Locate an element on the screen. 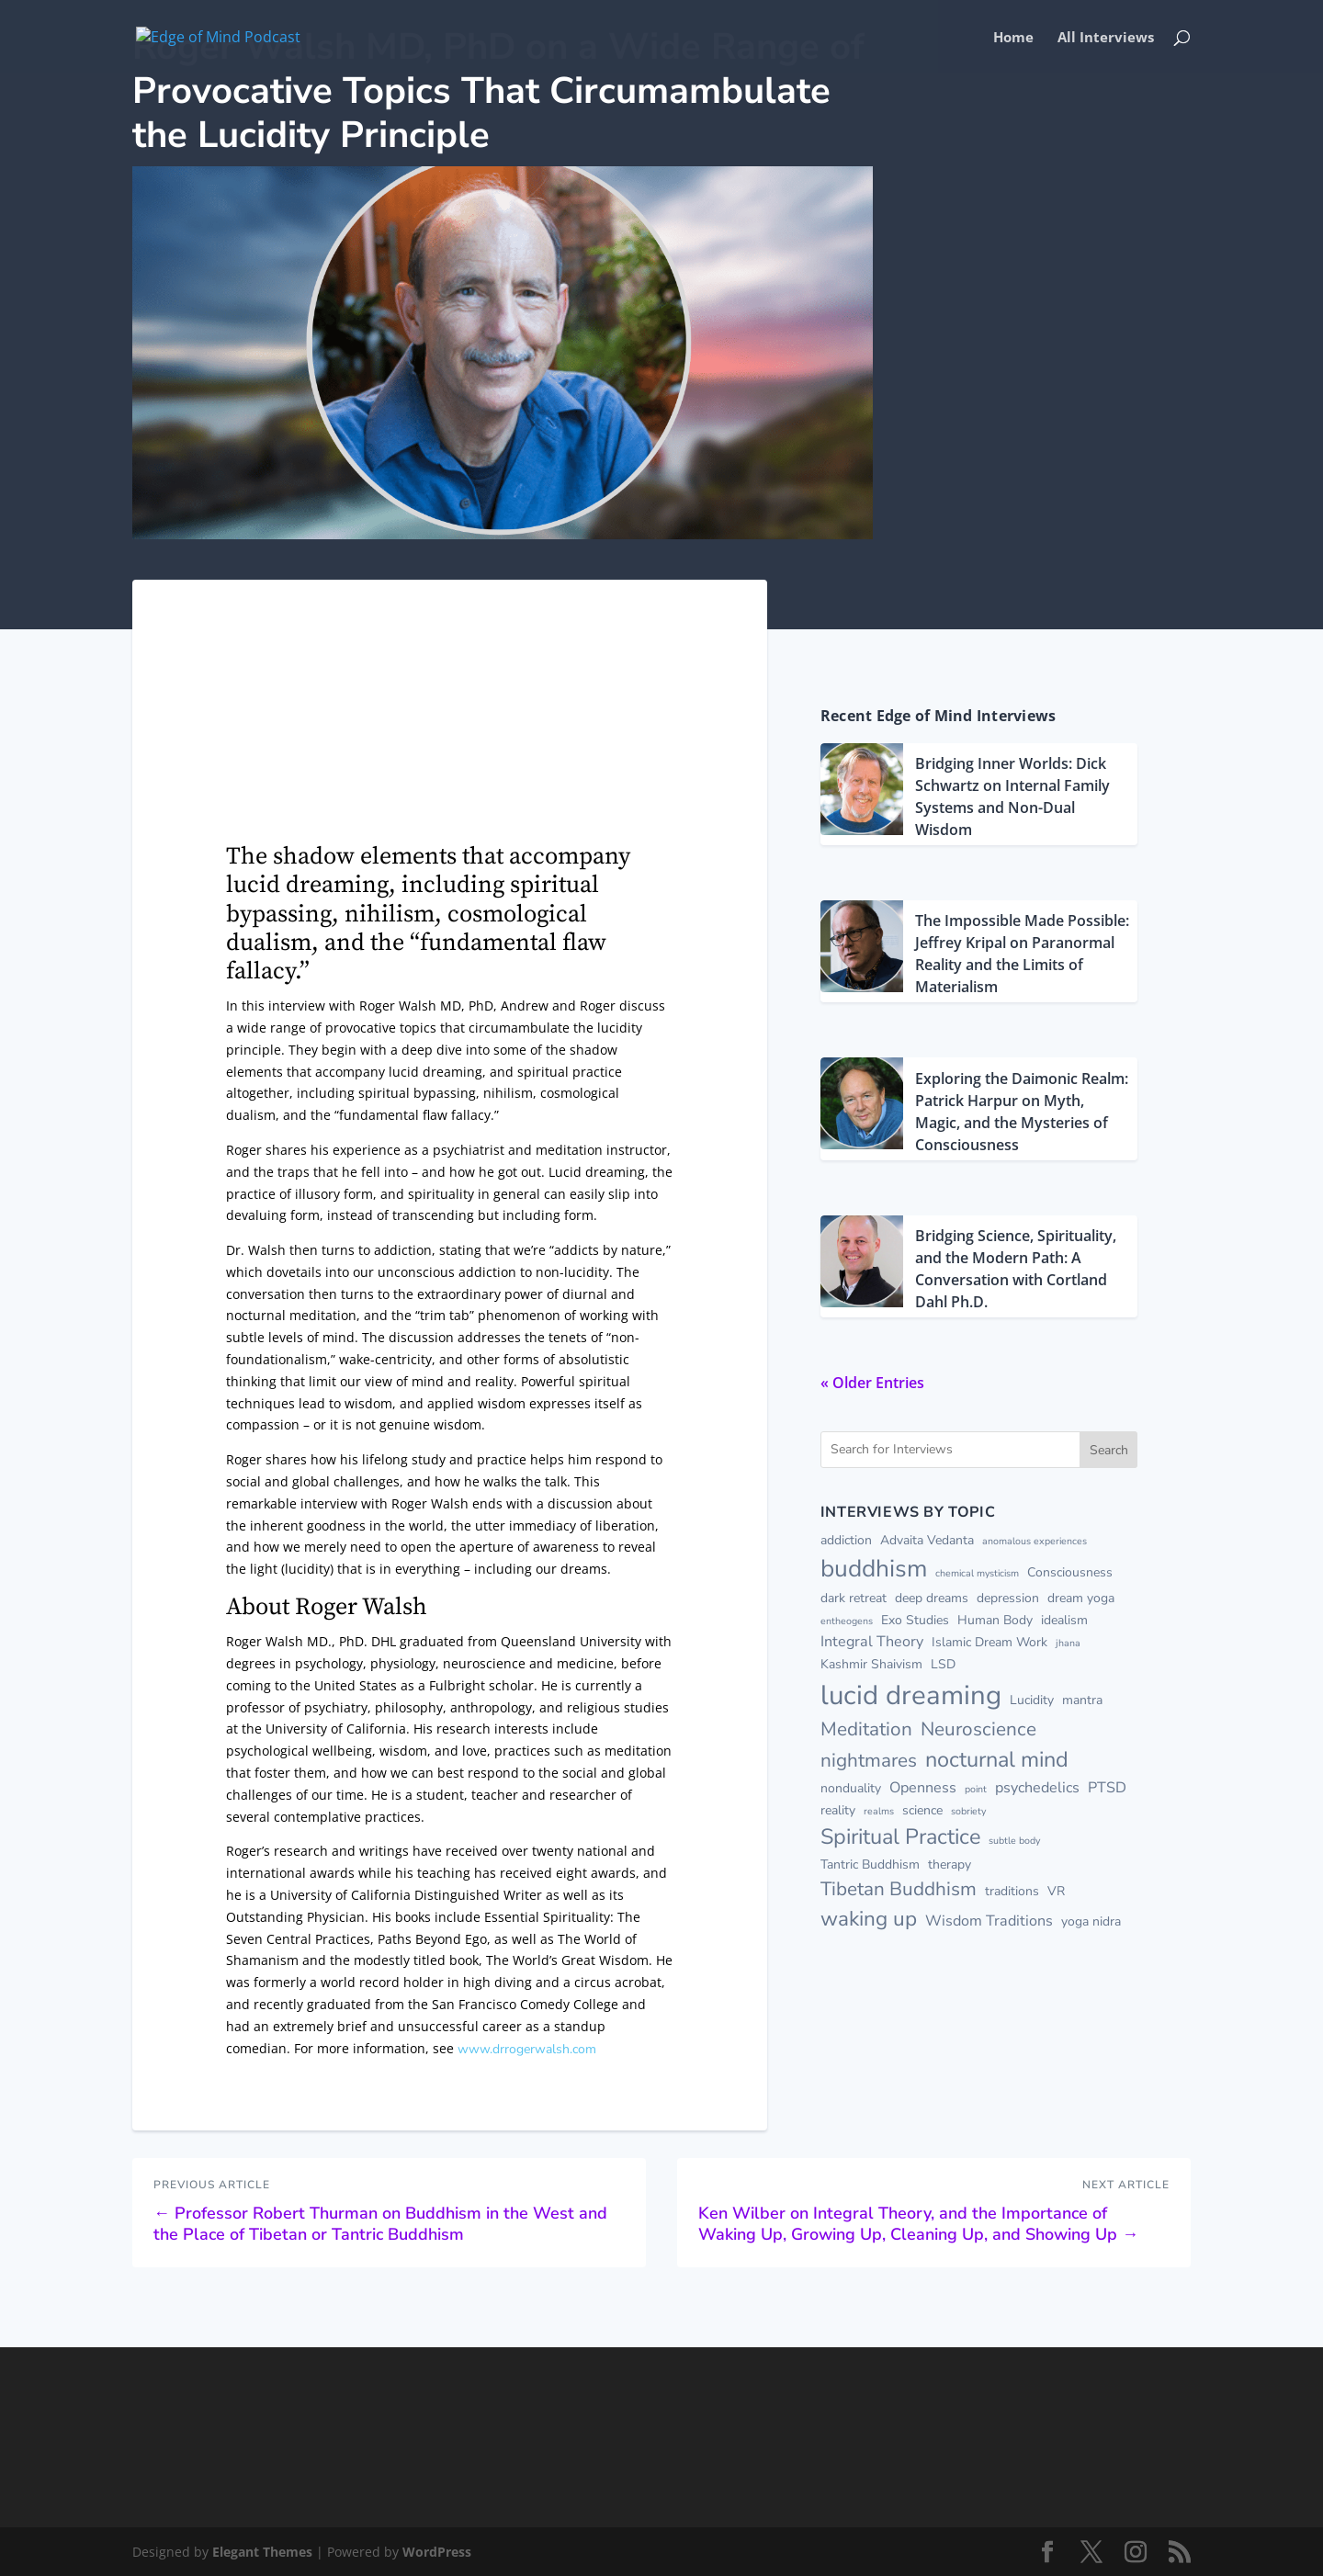  WordPress is located at coordinates (436, 2551).